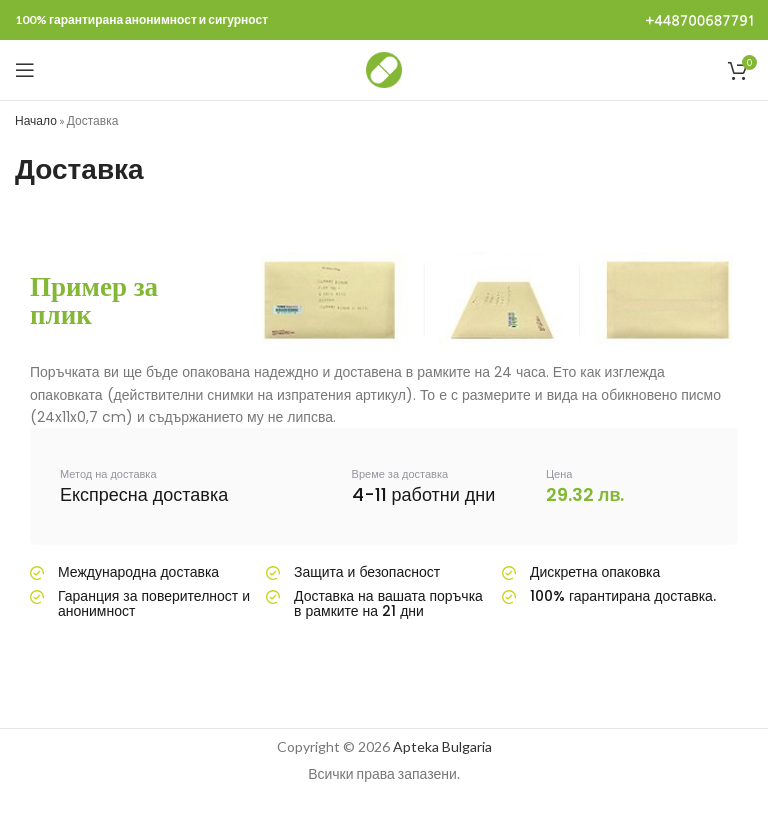 Image resolution: width=768 pixels, height=813 pixels. I want to click on Apteka Bulgaria, so click(442, 746).